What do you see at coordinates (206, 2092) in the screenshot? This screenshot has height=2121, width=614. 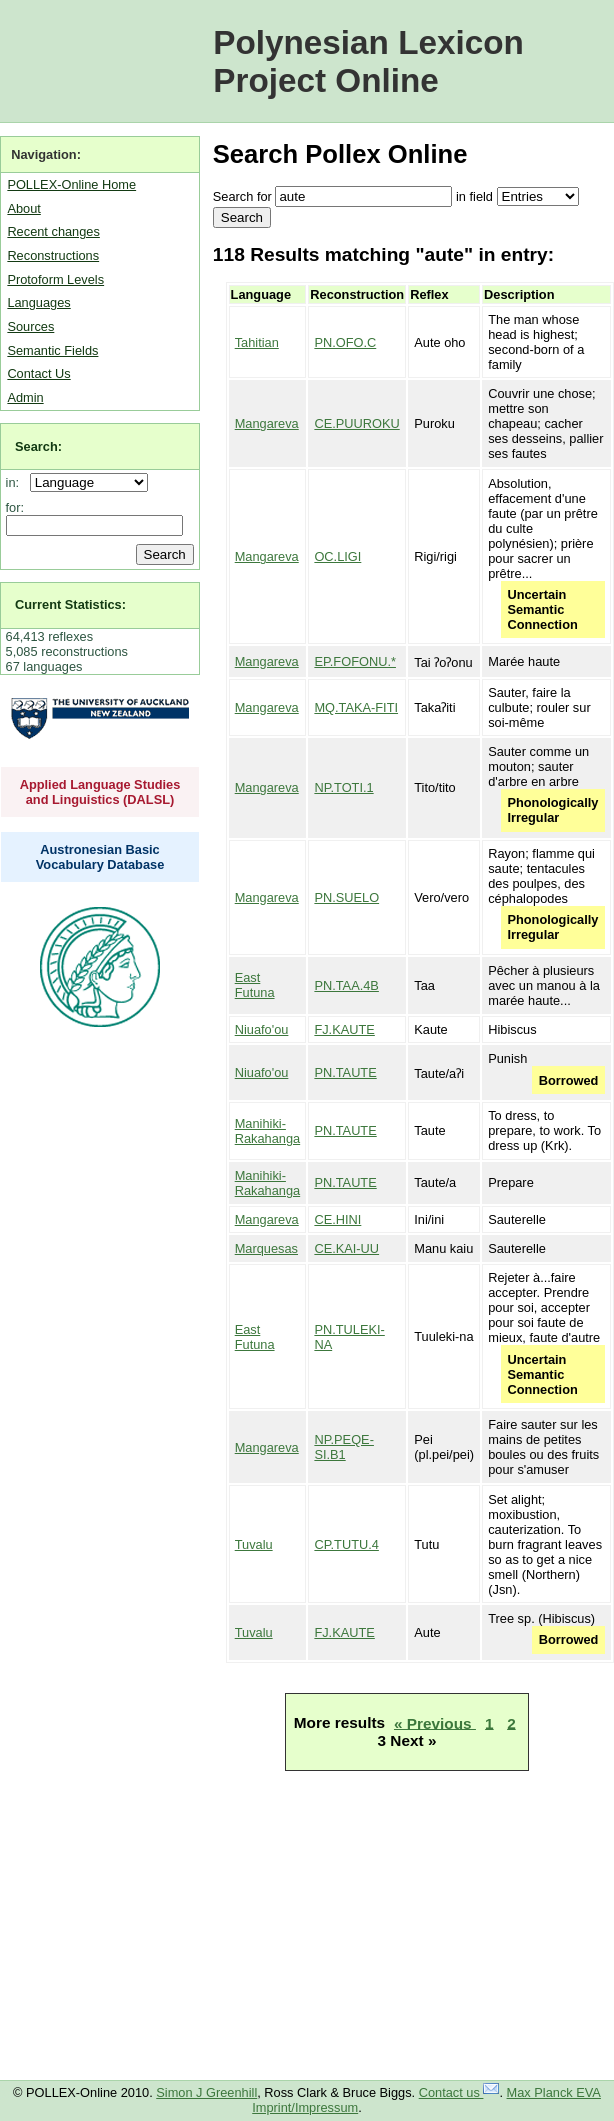 I see `Simon J Greenhill` at bounding box center [206, 2092].